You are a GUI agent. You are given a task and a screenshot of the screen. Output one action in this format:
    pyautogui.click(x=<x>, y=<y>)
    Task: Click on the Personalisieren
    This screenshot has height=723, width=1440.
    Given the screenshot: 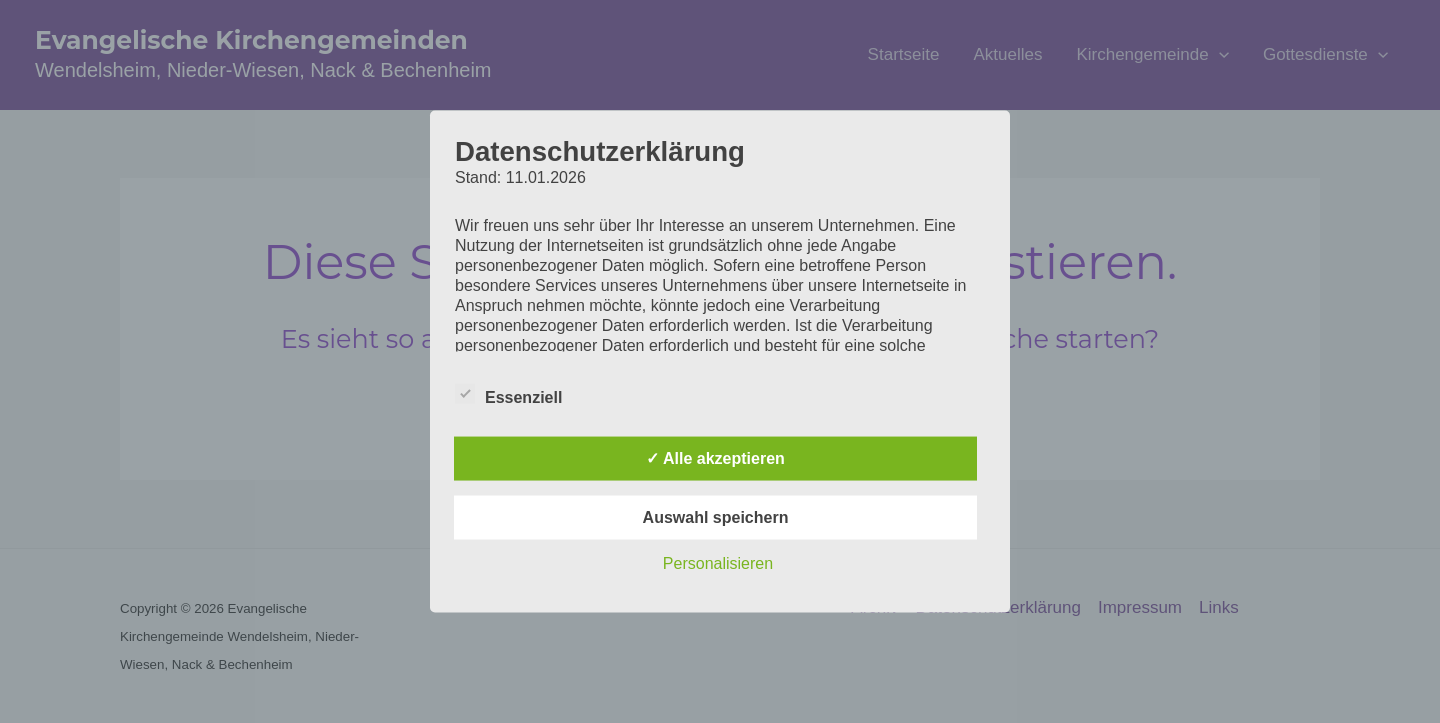 What is the action you would take?
    pyautogui.click(x=718, y=563)
    